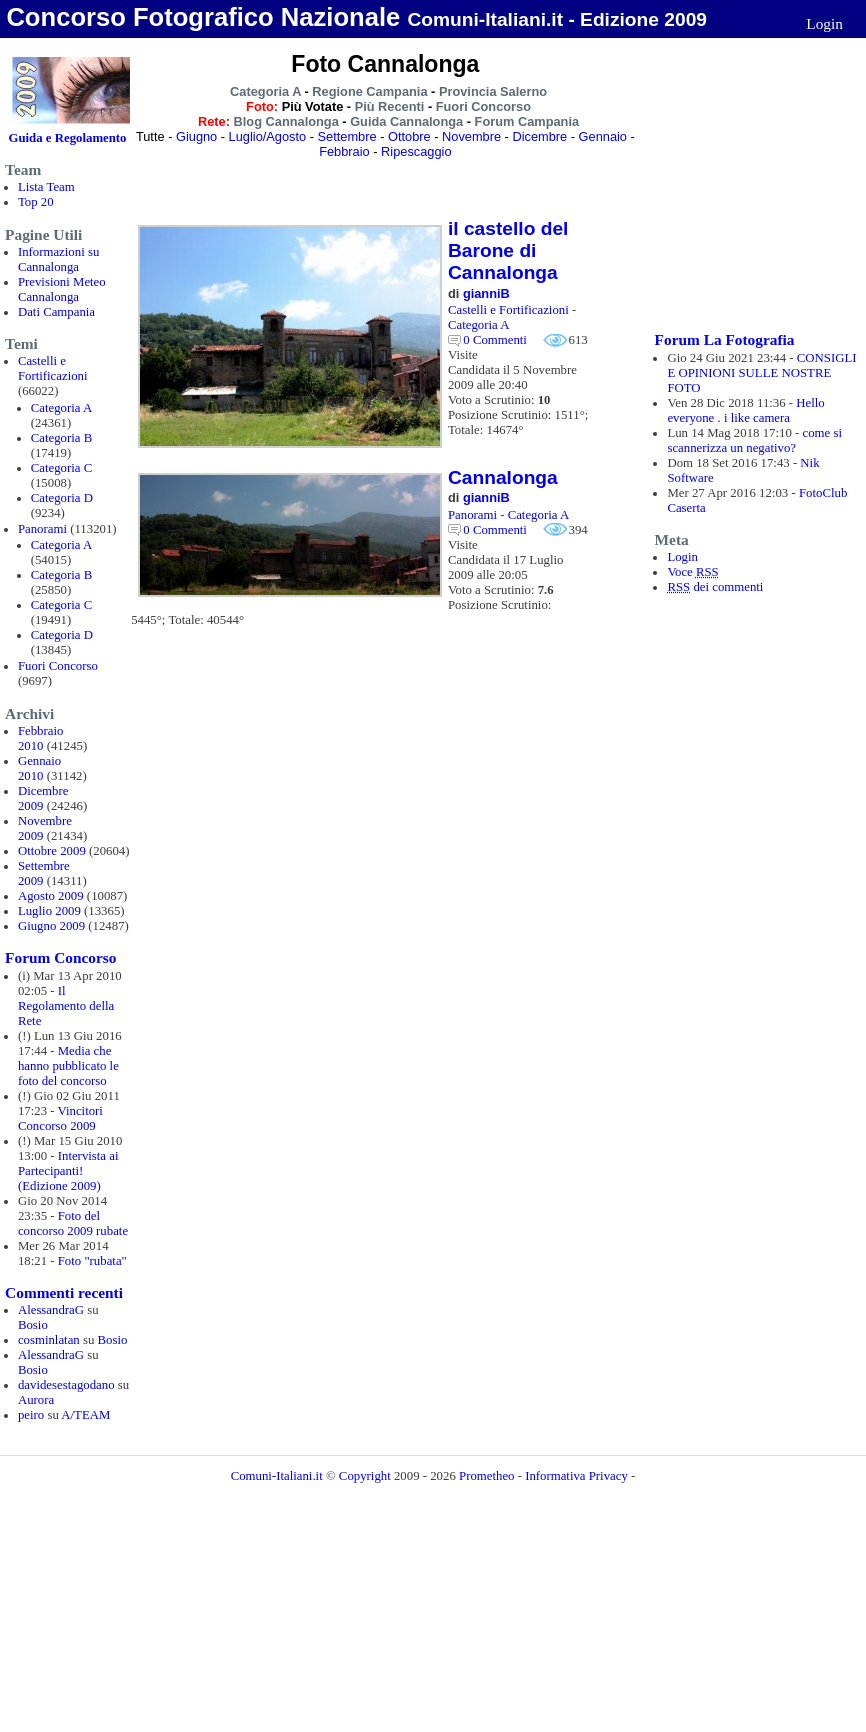 The height and width of the screenshot is (1732, 866). Describe the element at coordinates (43, 798) in the screenshot. I see `Dicembre 2009` at that location.